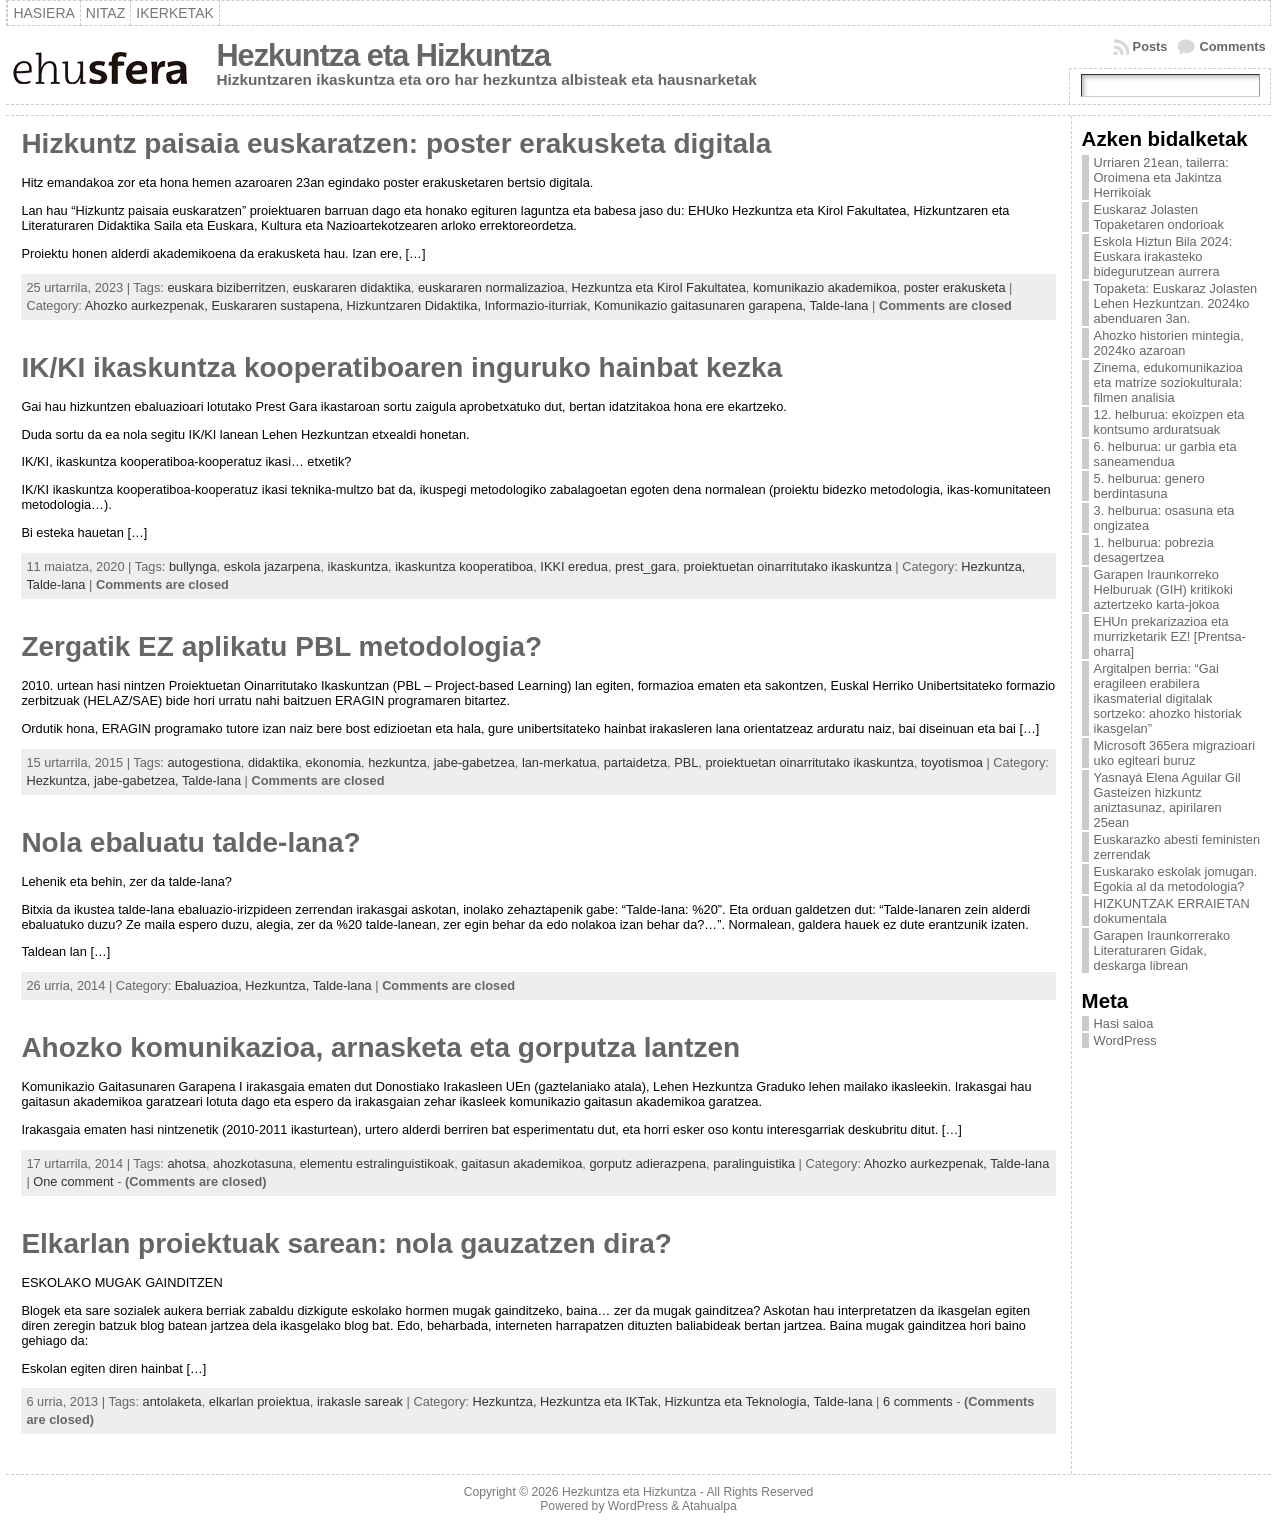 The height and width of the screenshot is (1523, 1277). I want to click on Zergatik EZ aplikatu PBL metodologia?, so click(281, 646).